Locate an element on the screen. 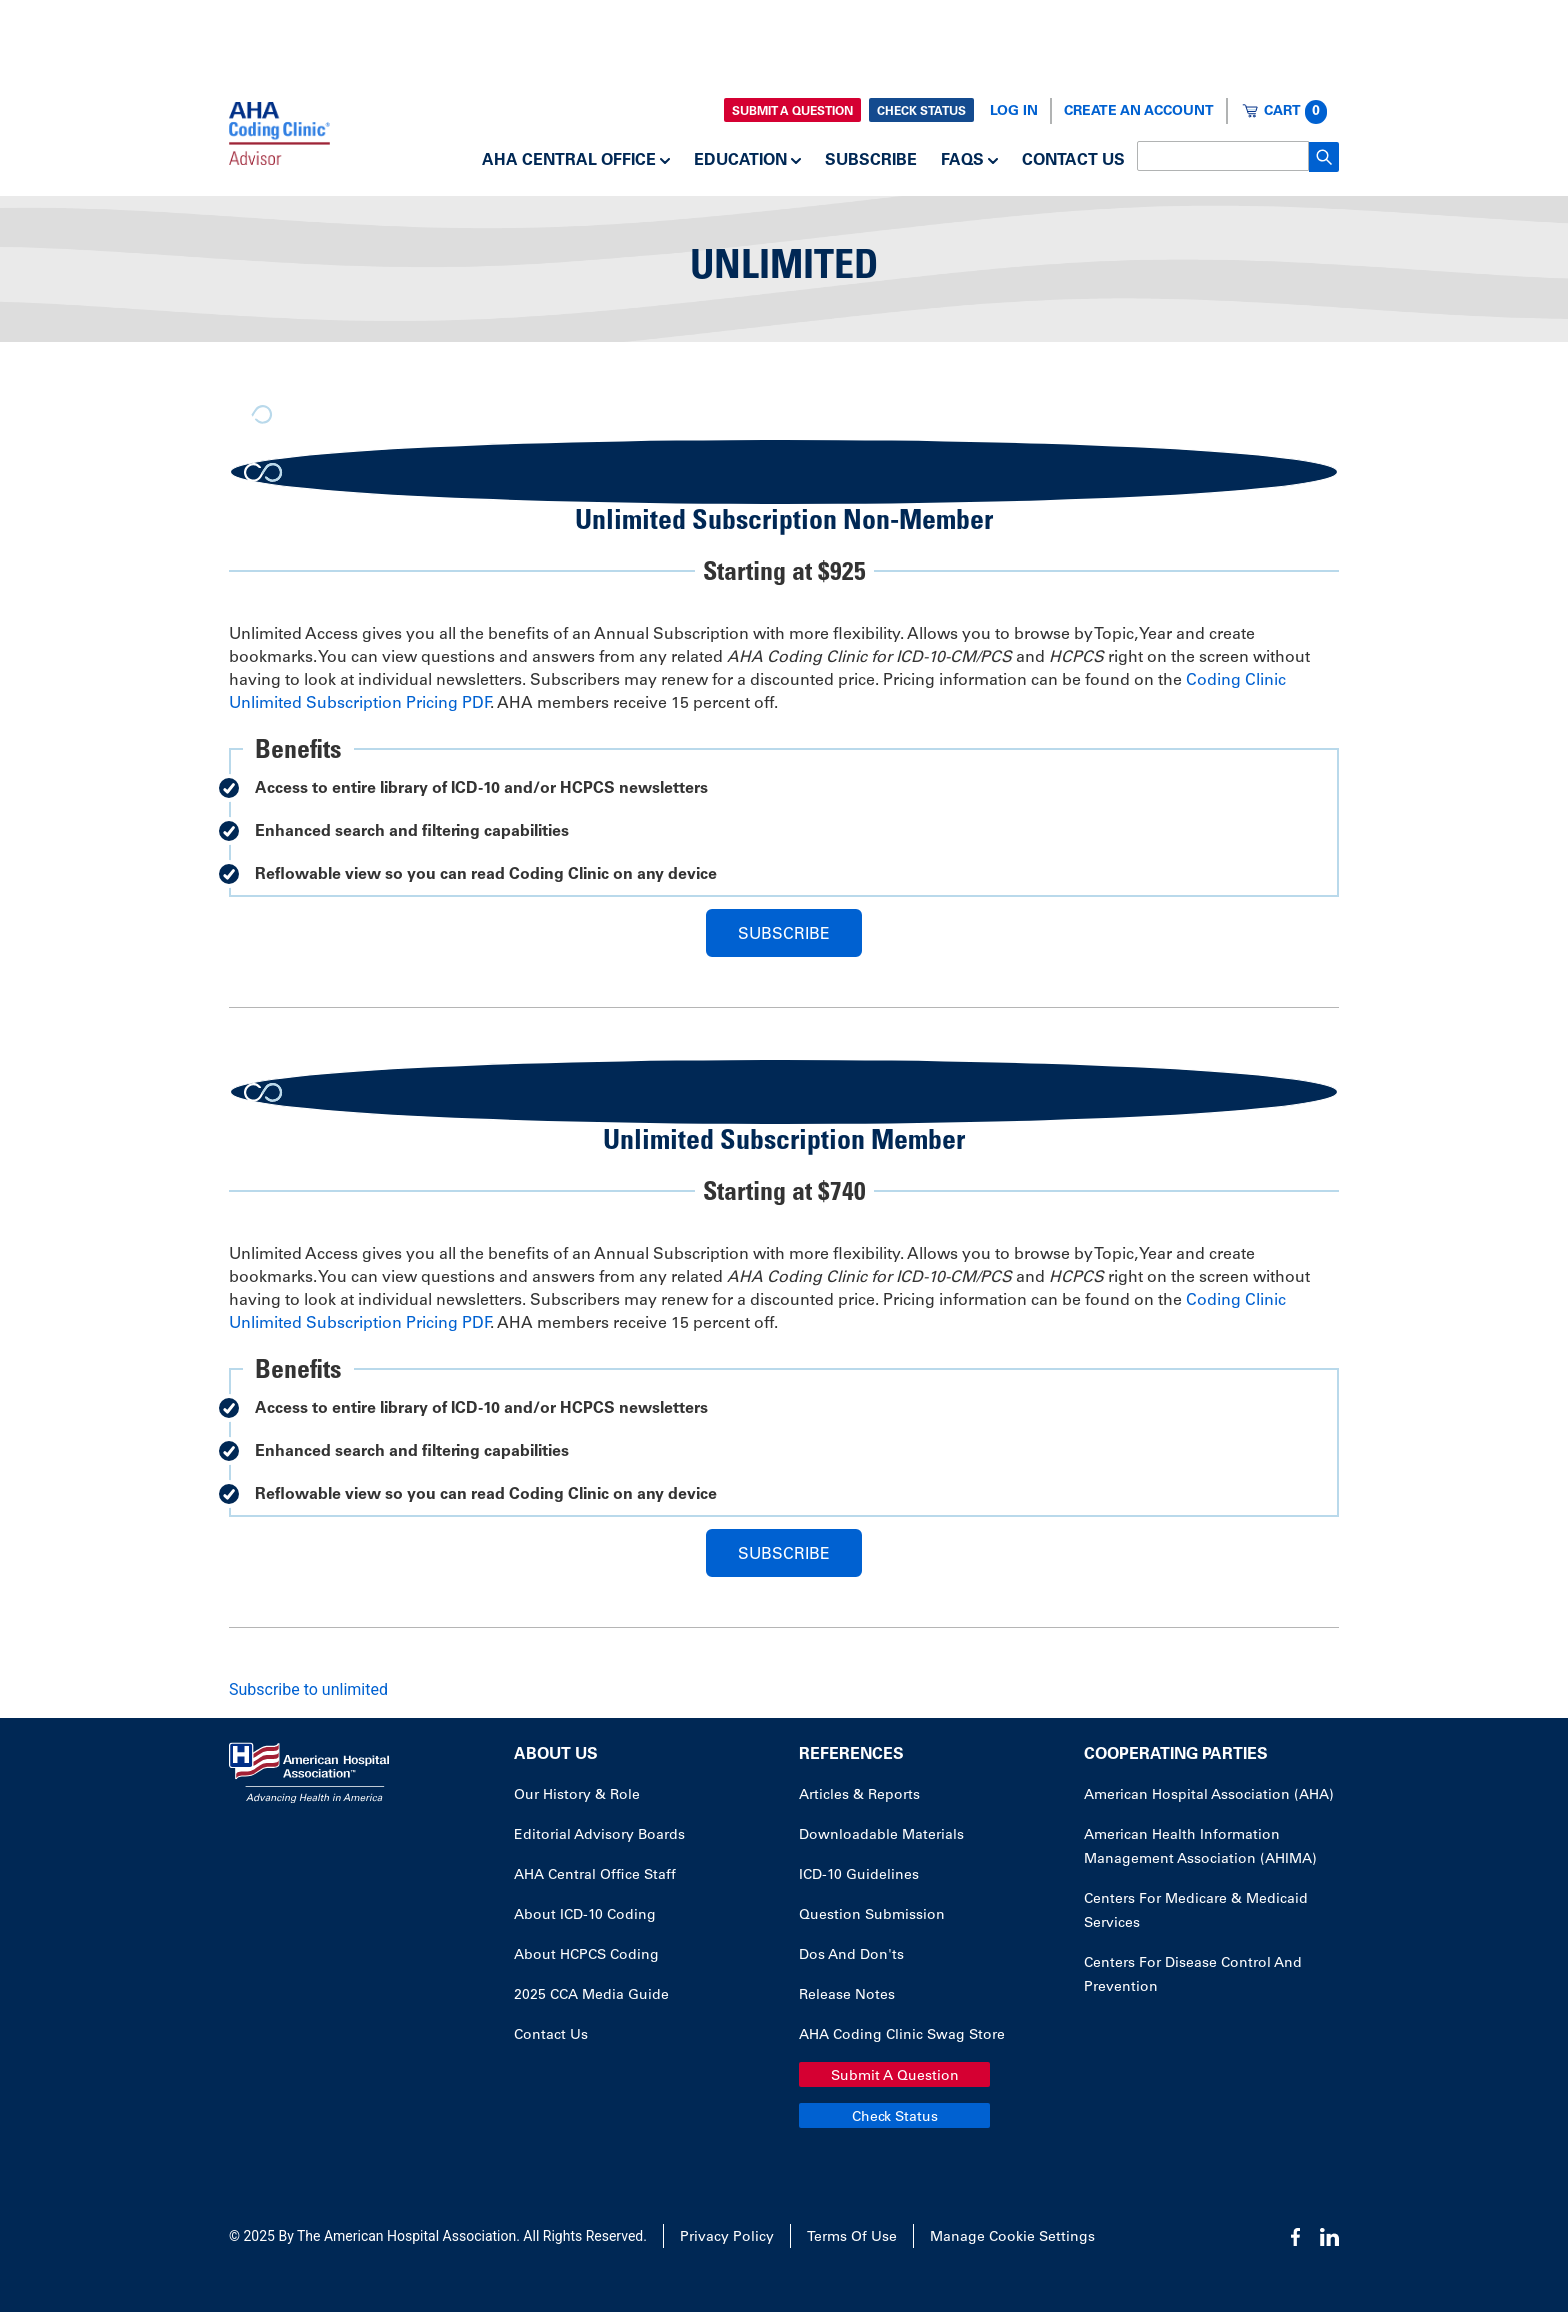 The image size is (1568, 2313). Manage Cookie Settings is located at coordinates (1012, 2238).